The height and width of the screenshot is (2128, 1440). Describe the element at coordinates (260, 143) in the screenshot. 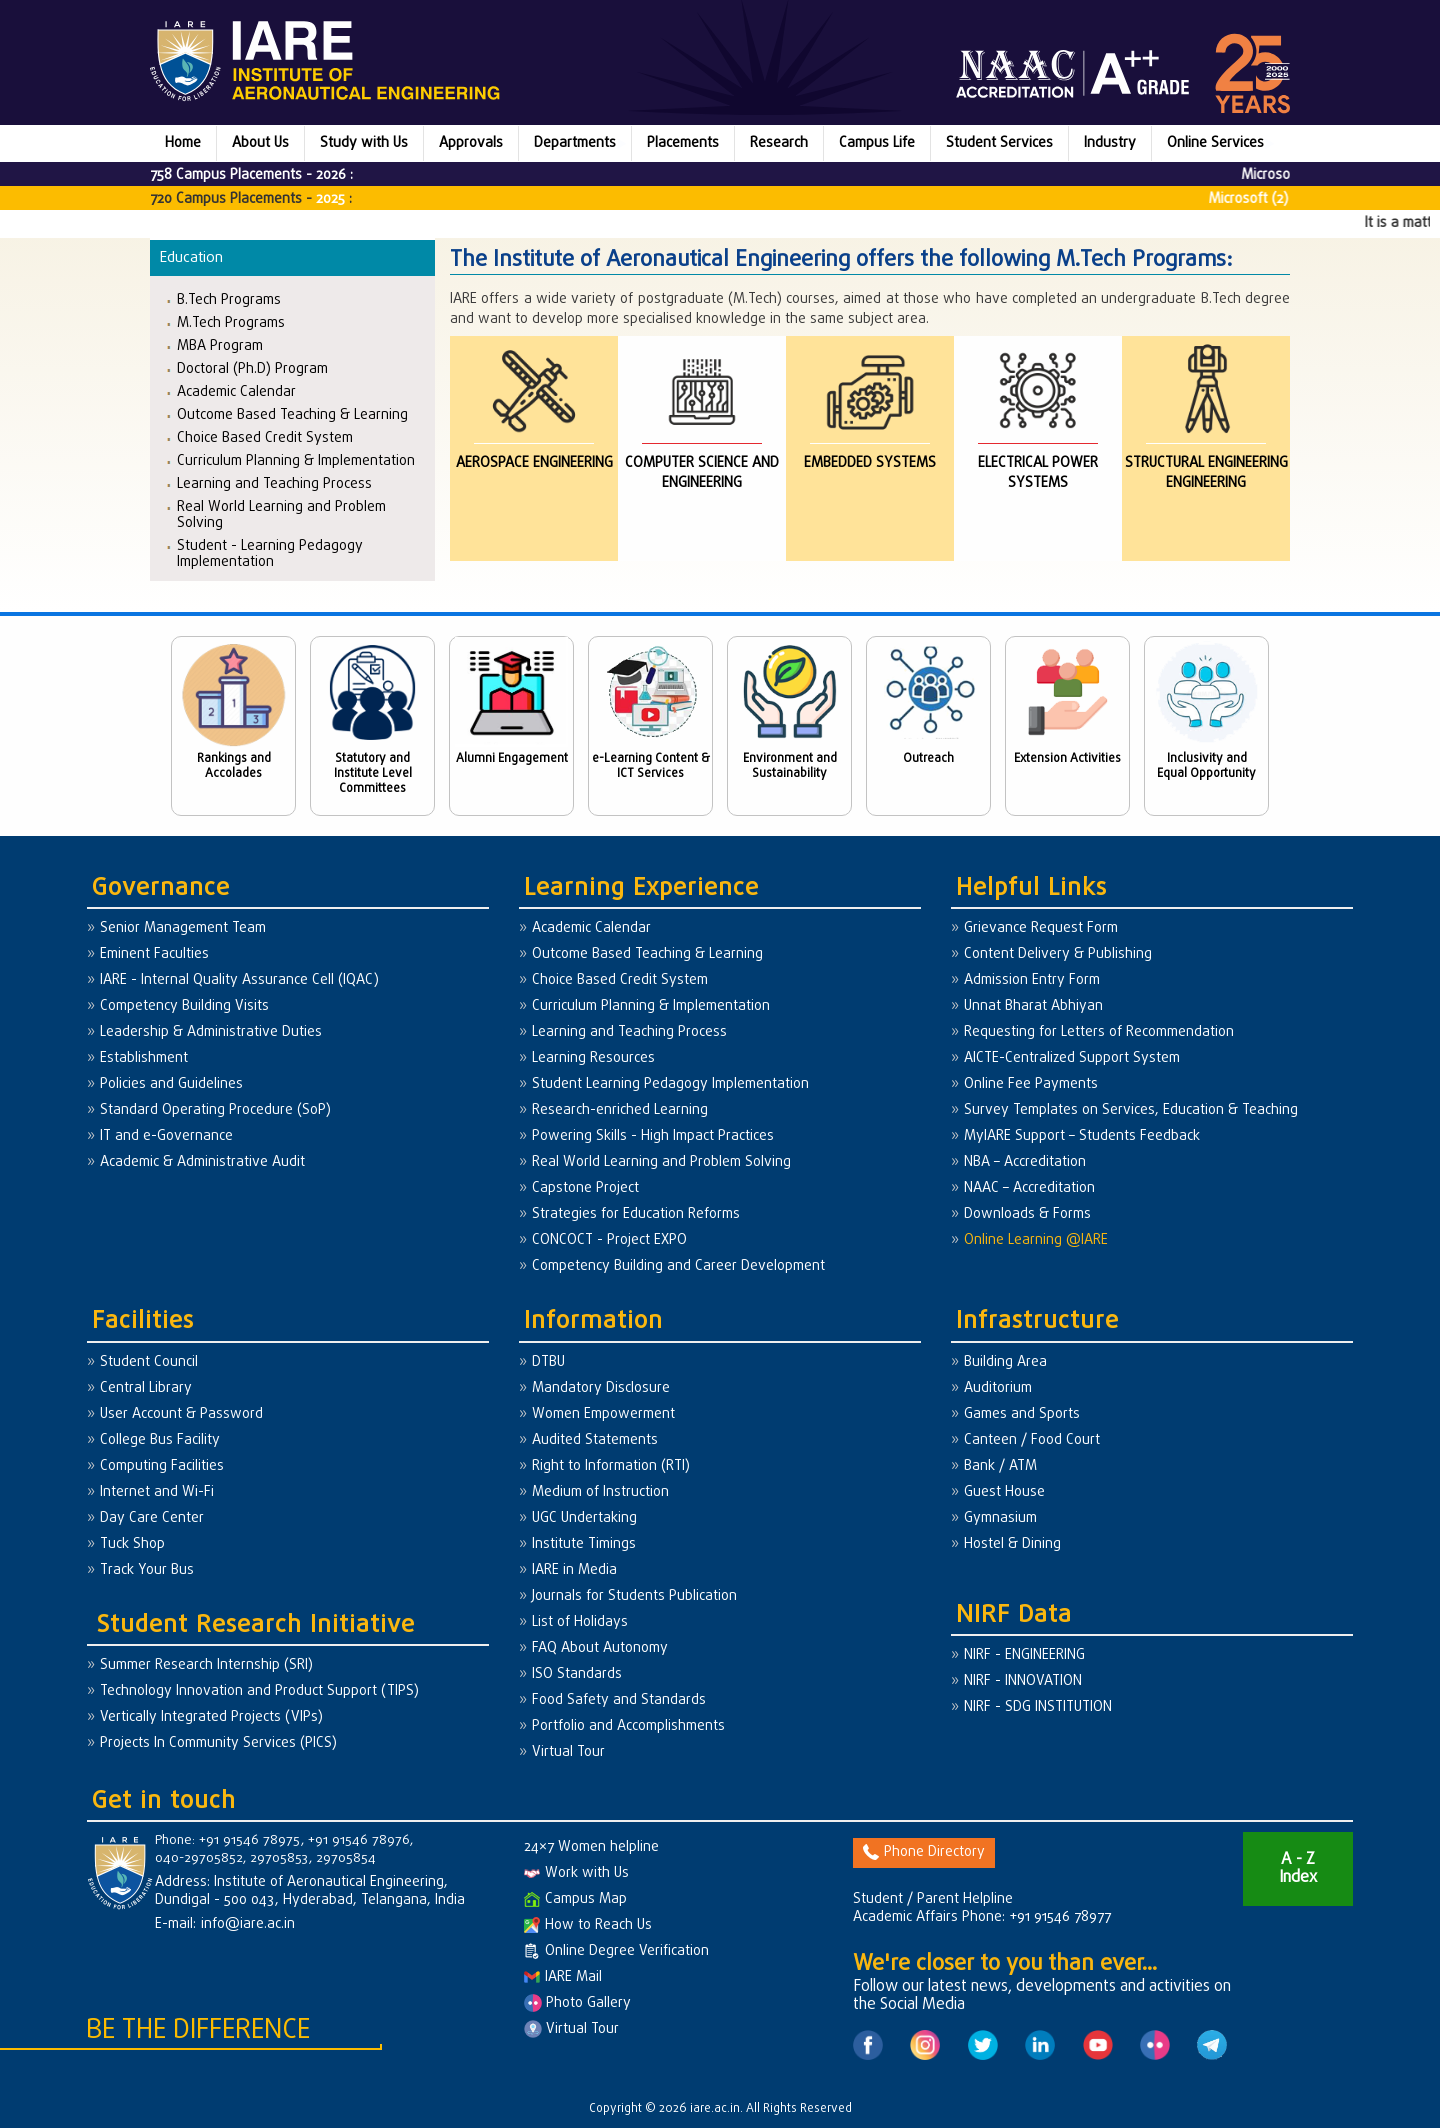

I see `About Us` at that location.